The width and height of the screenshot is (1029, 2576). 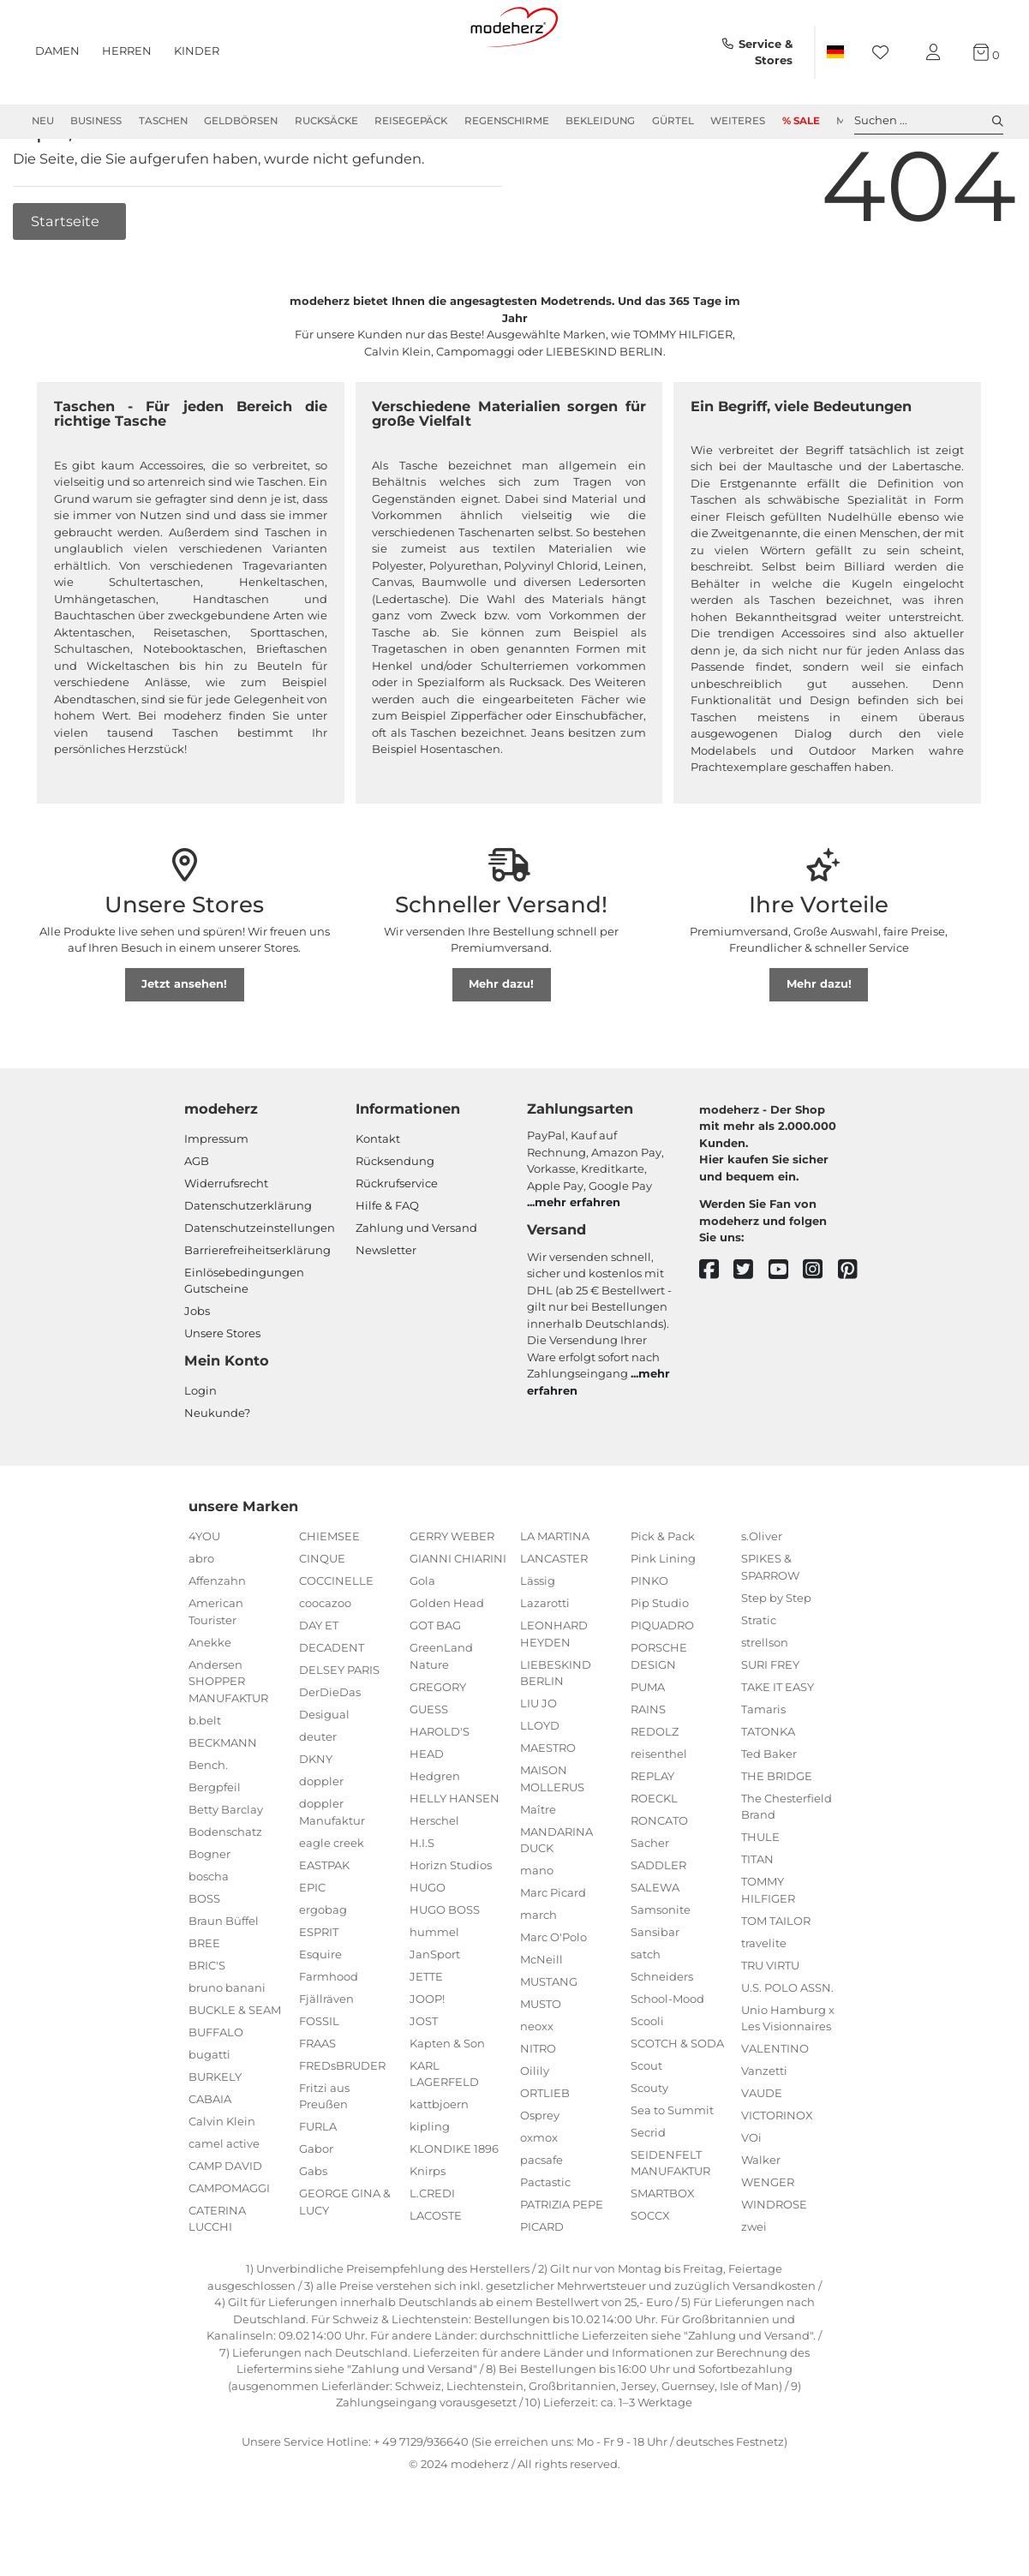 What do you see at coordinates (659, 1879) in the screenshot?
I see `RONCATO` at bounding box center [659, 1879].